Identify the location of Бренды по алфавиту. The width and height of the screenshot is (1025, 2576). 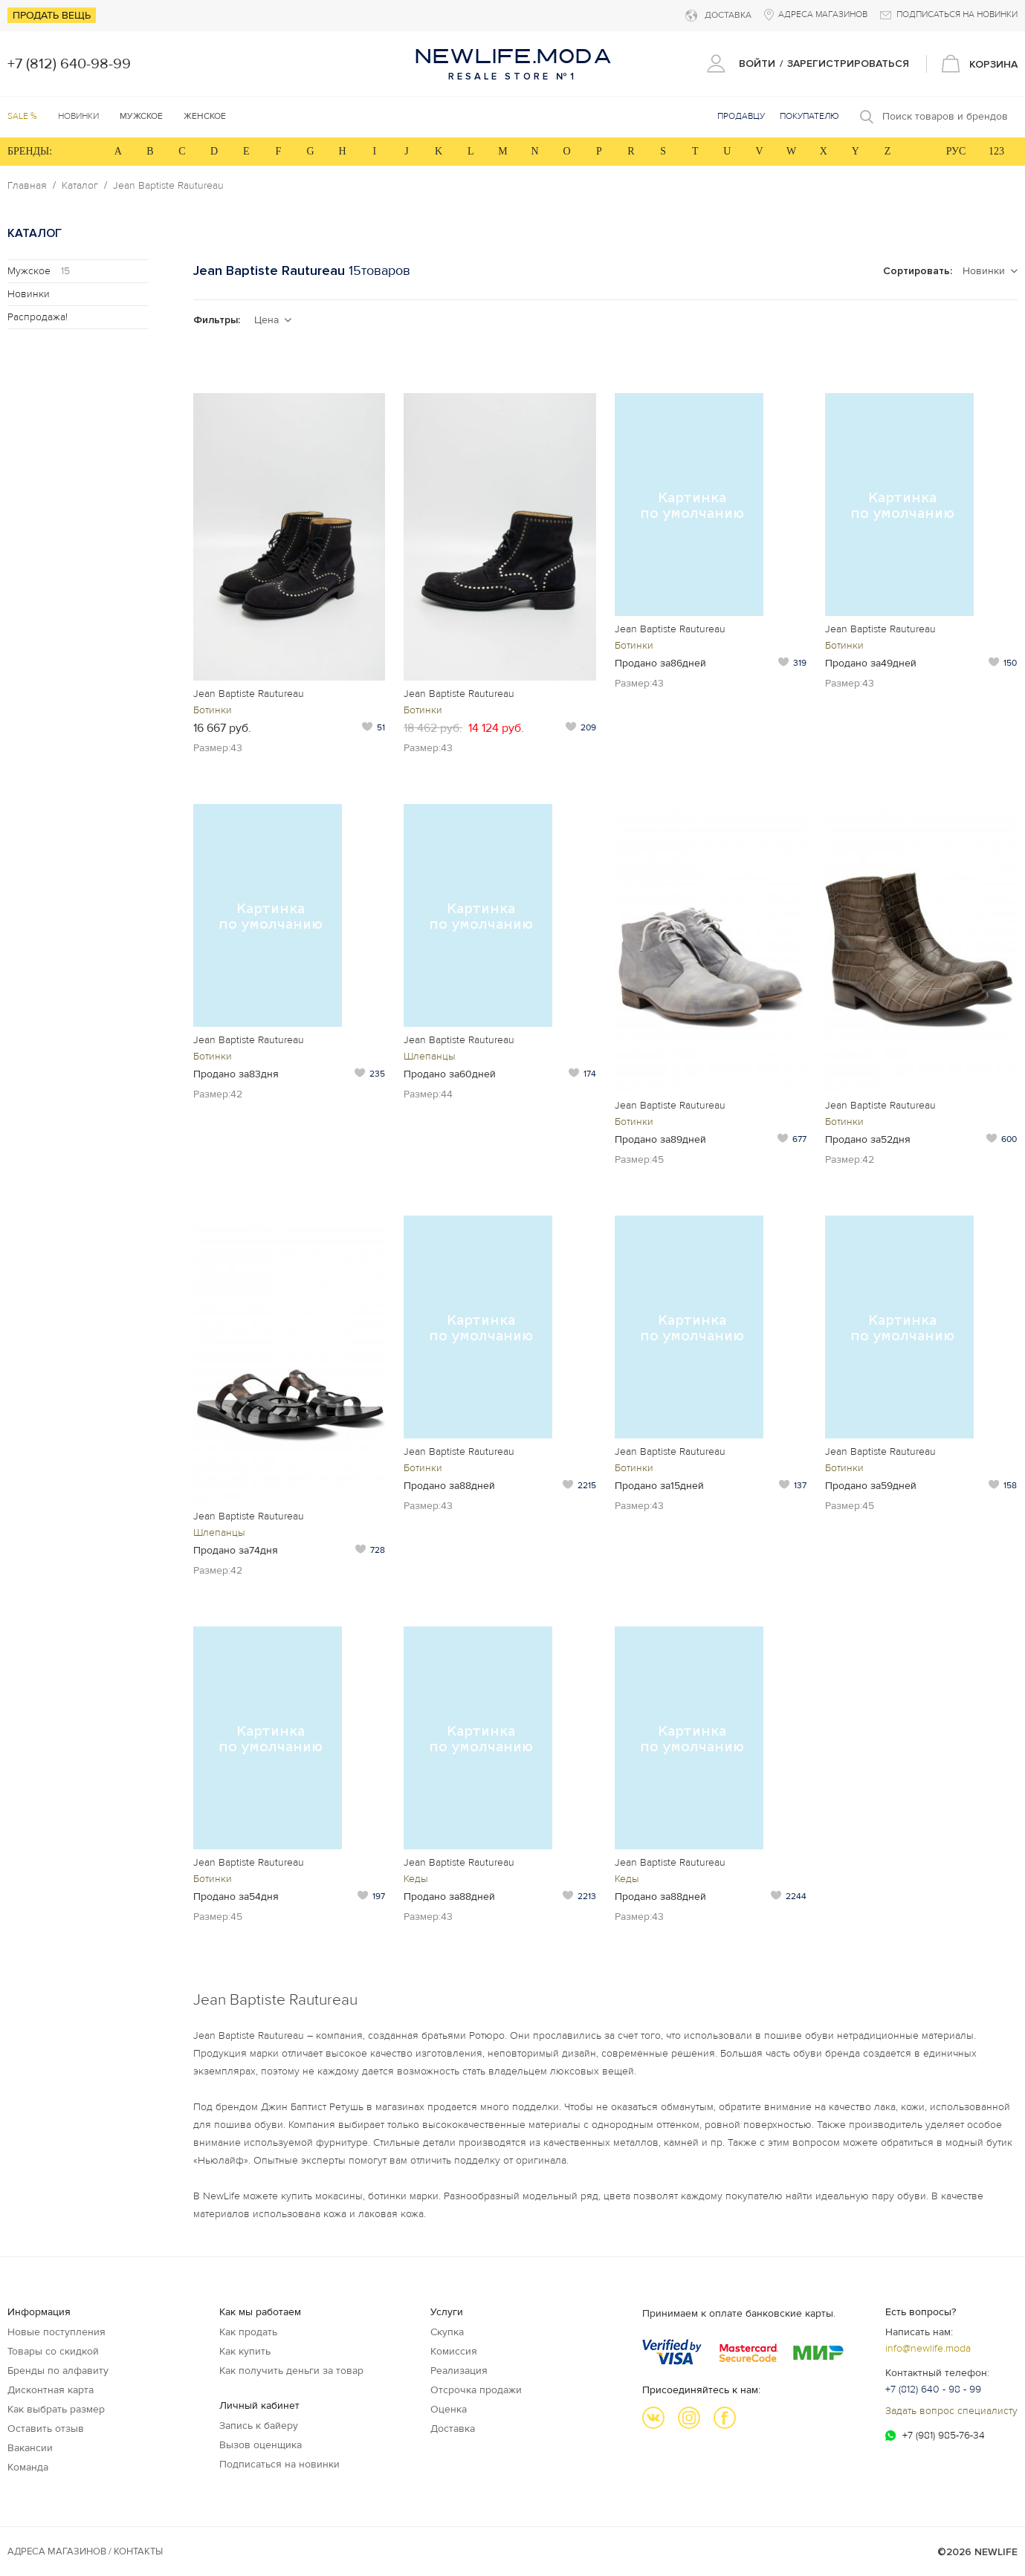
(58, 2370).